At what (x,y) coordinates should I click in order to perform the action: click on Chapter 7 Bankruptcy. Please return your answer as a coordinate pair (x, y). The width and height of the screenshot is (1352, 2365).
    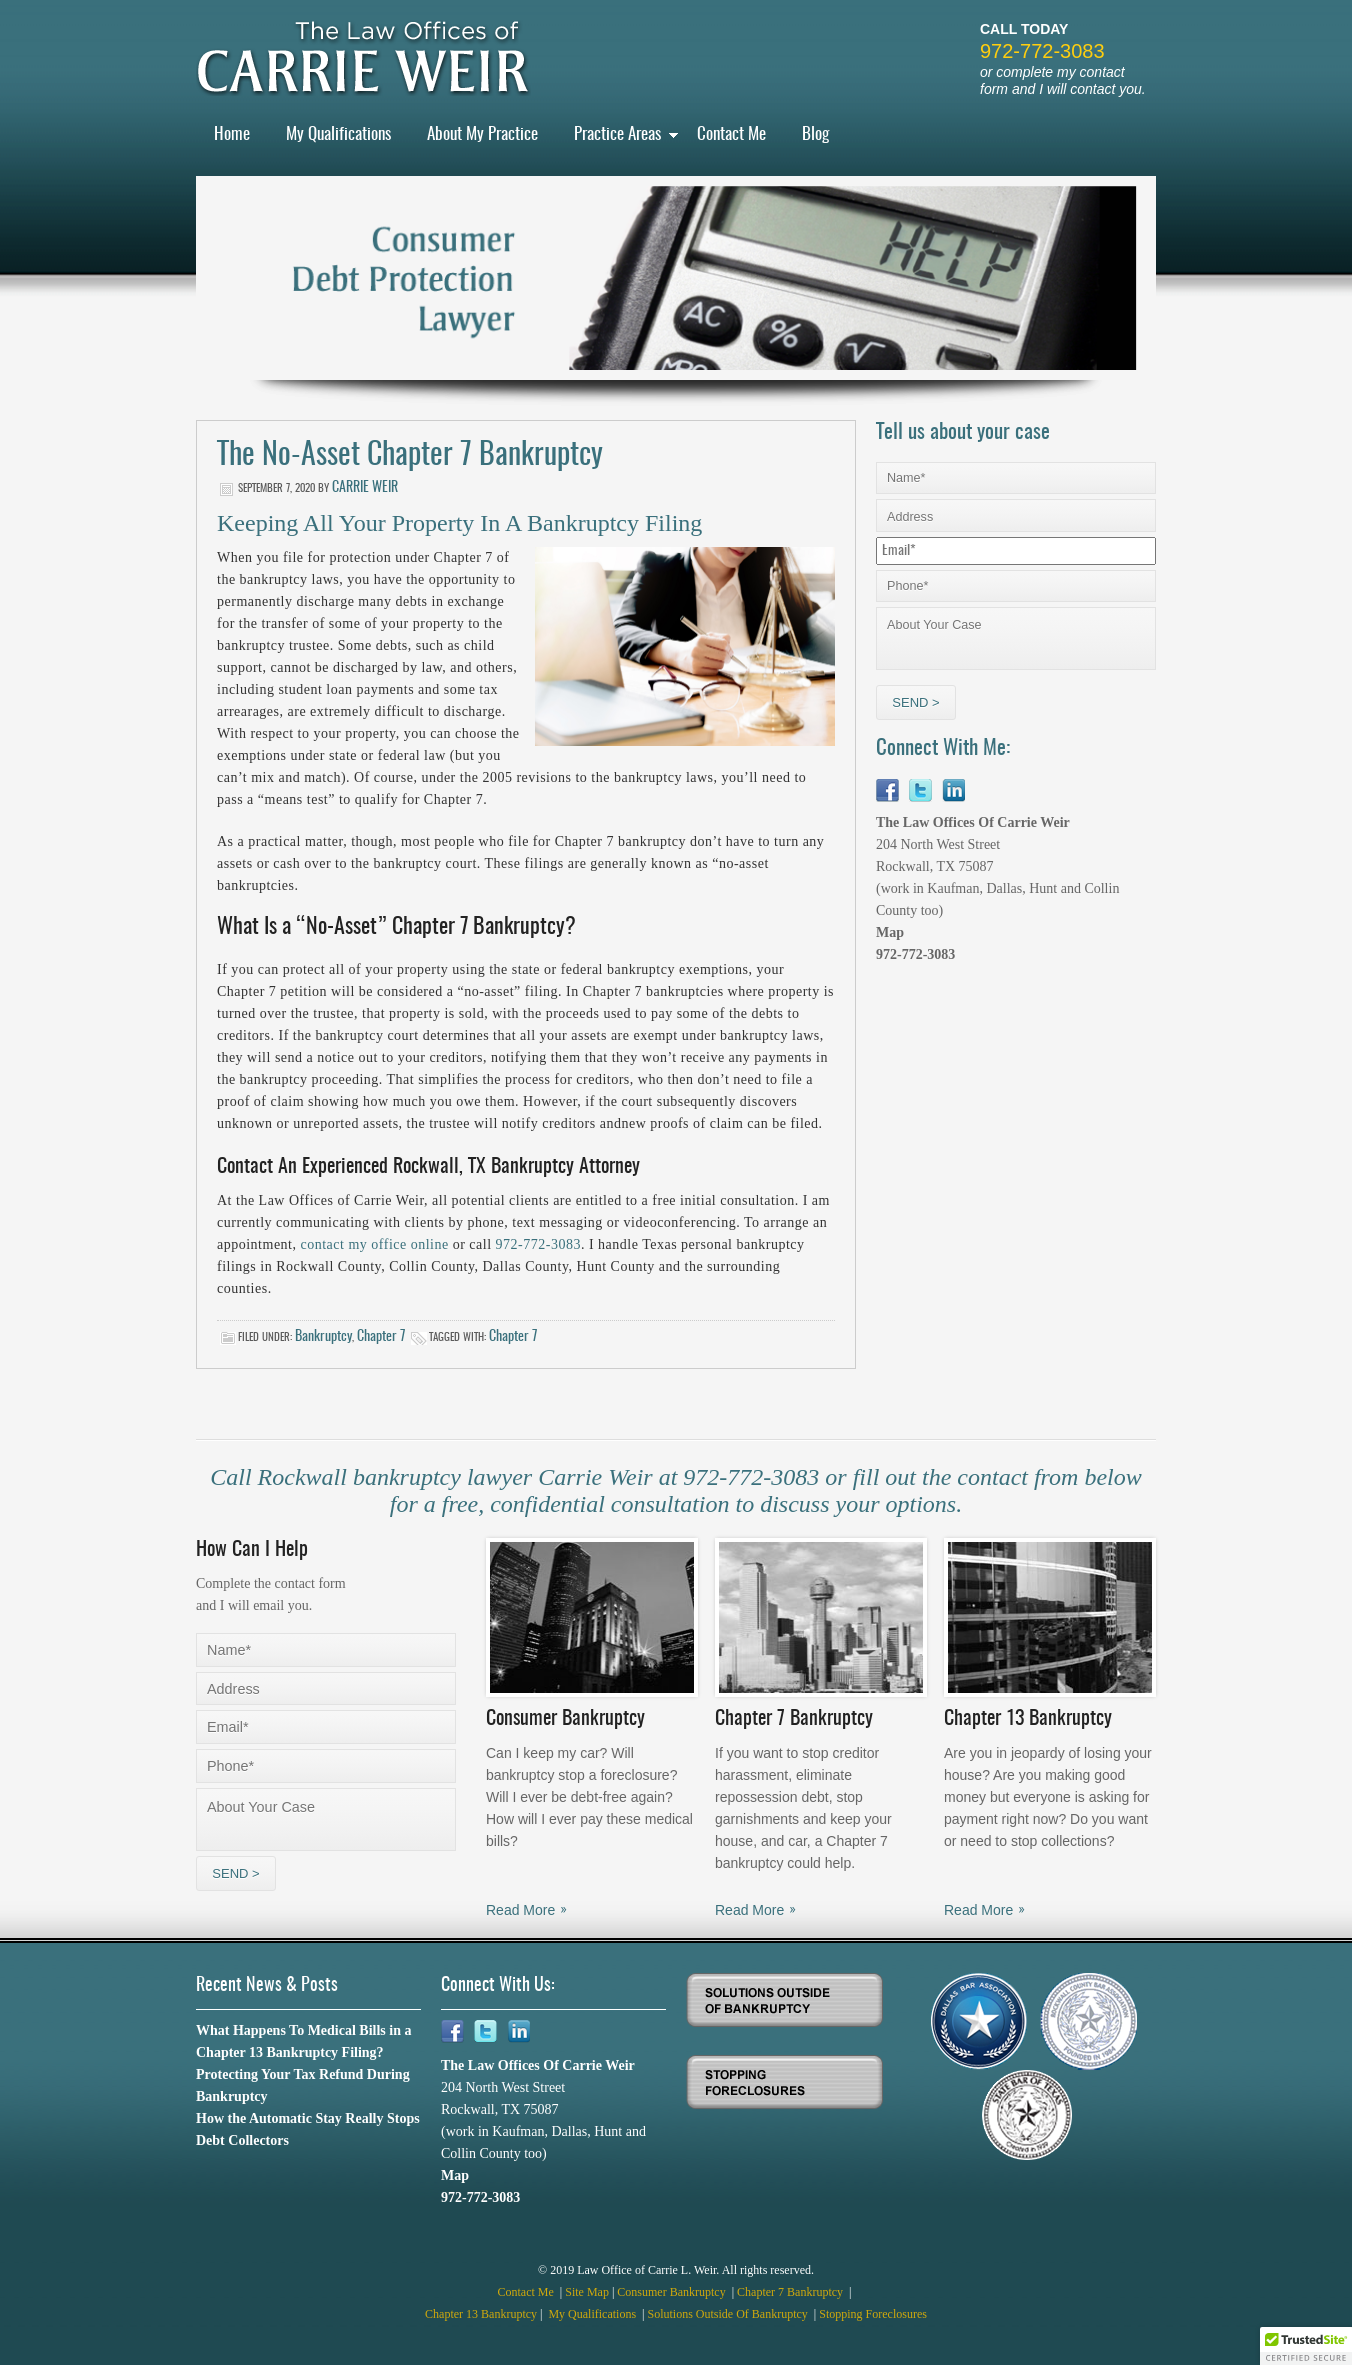
    Looking at the image, I should click on (791, 2292).